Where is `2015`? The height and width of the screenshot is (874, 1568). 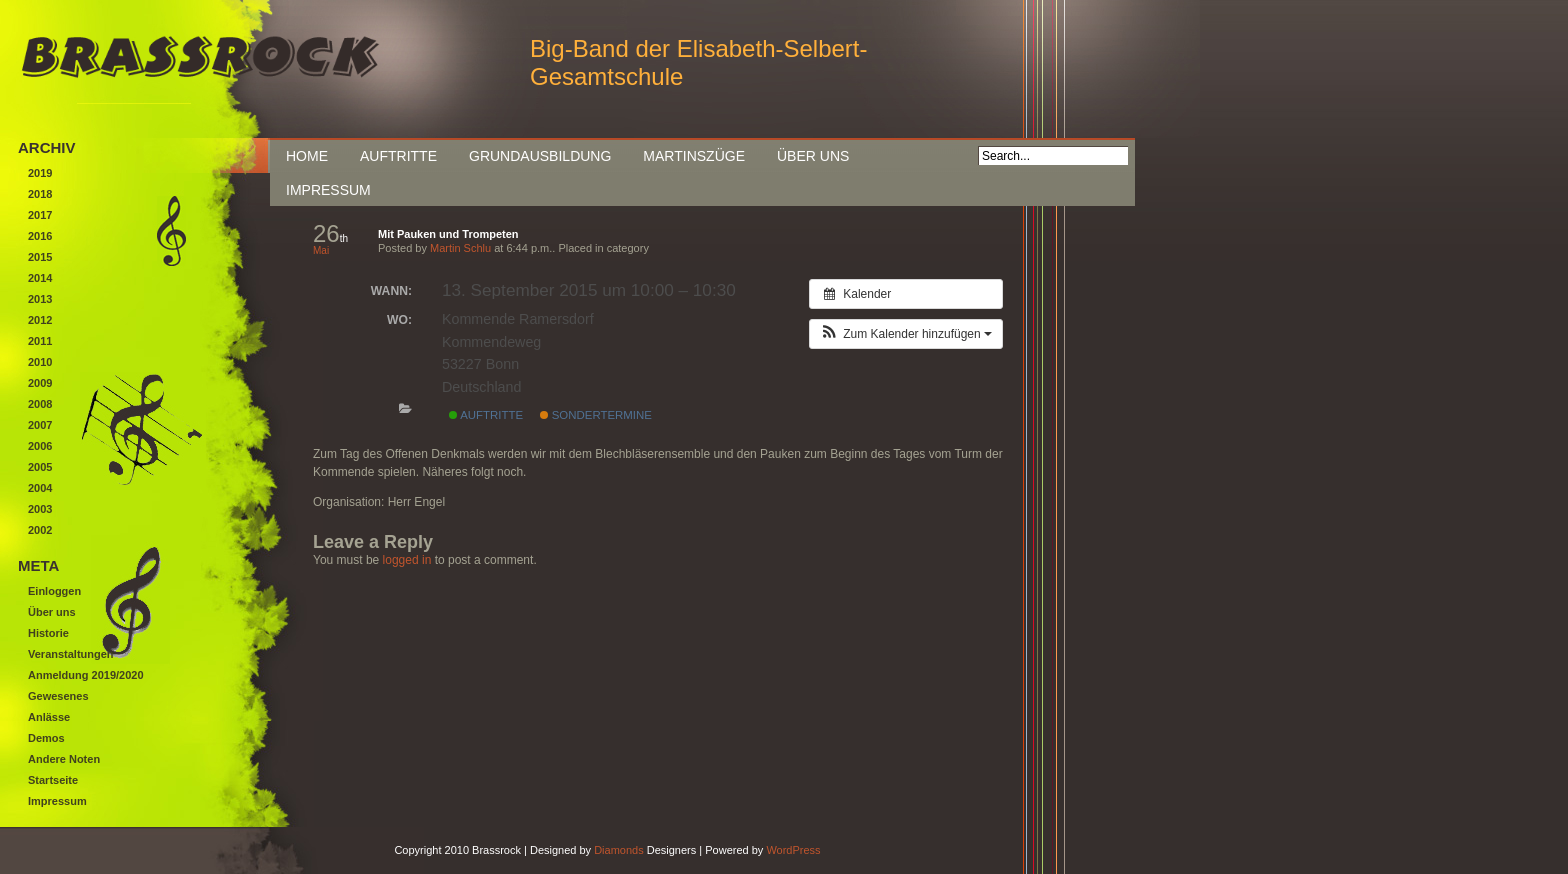
2015 is located at coordinates (40, 257).